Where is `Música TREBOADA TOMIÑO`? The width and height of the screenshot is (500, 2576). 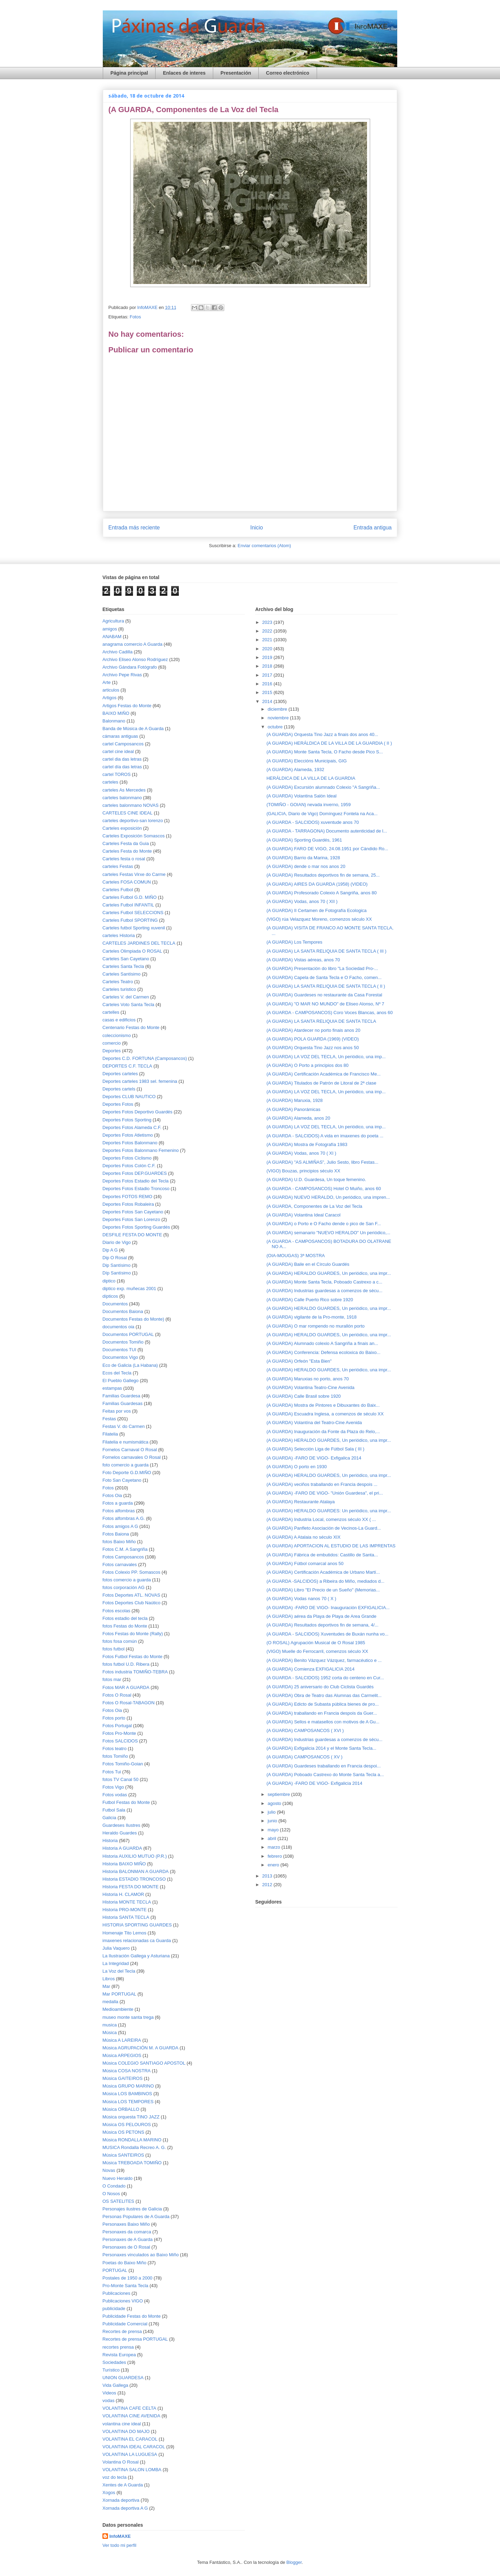
Música TREBOADA TOMIÑO is located at coordinates (132, 2162).